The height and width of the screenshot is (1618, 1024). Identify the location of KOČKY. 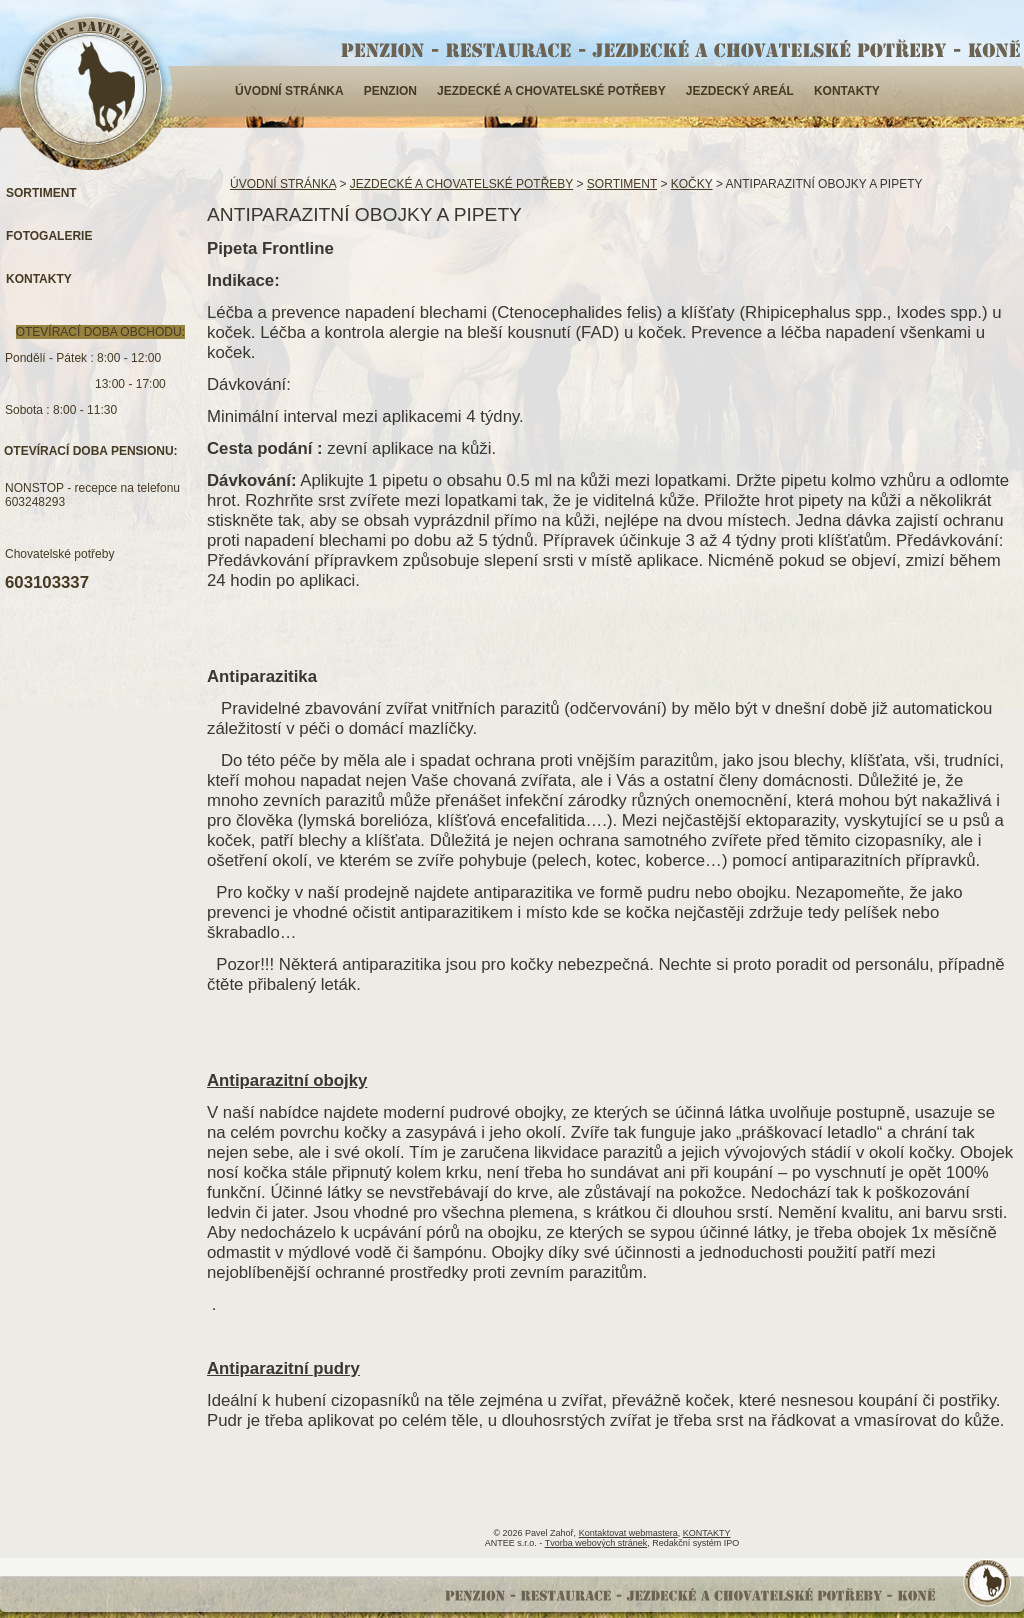
(692, 184).